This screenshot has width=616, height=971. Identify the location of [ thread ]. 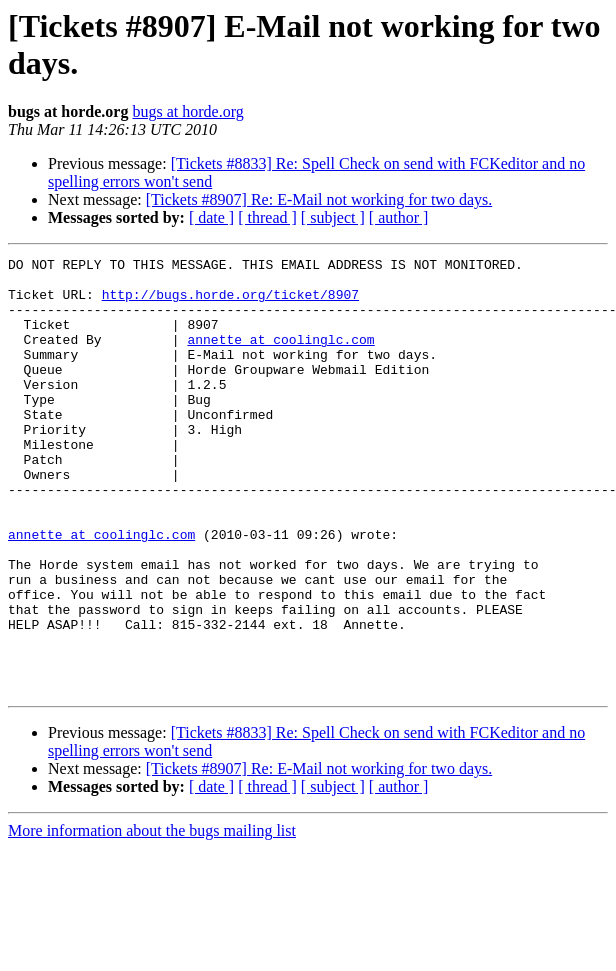
(267, 217).